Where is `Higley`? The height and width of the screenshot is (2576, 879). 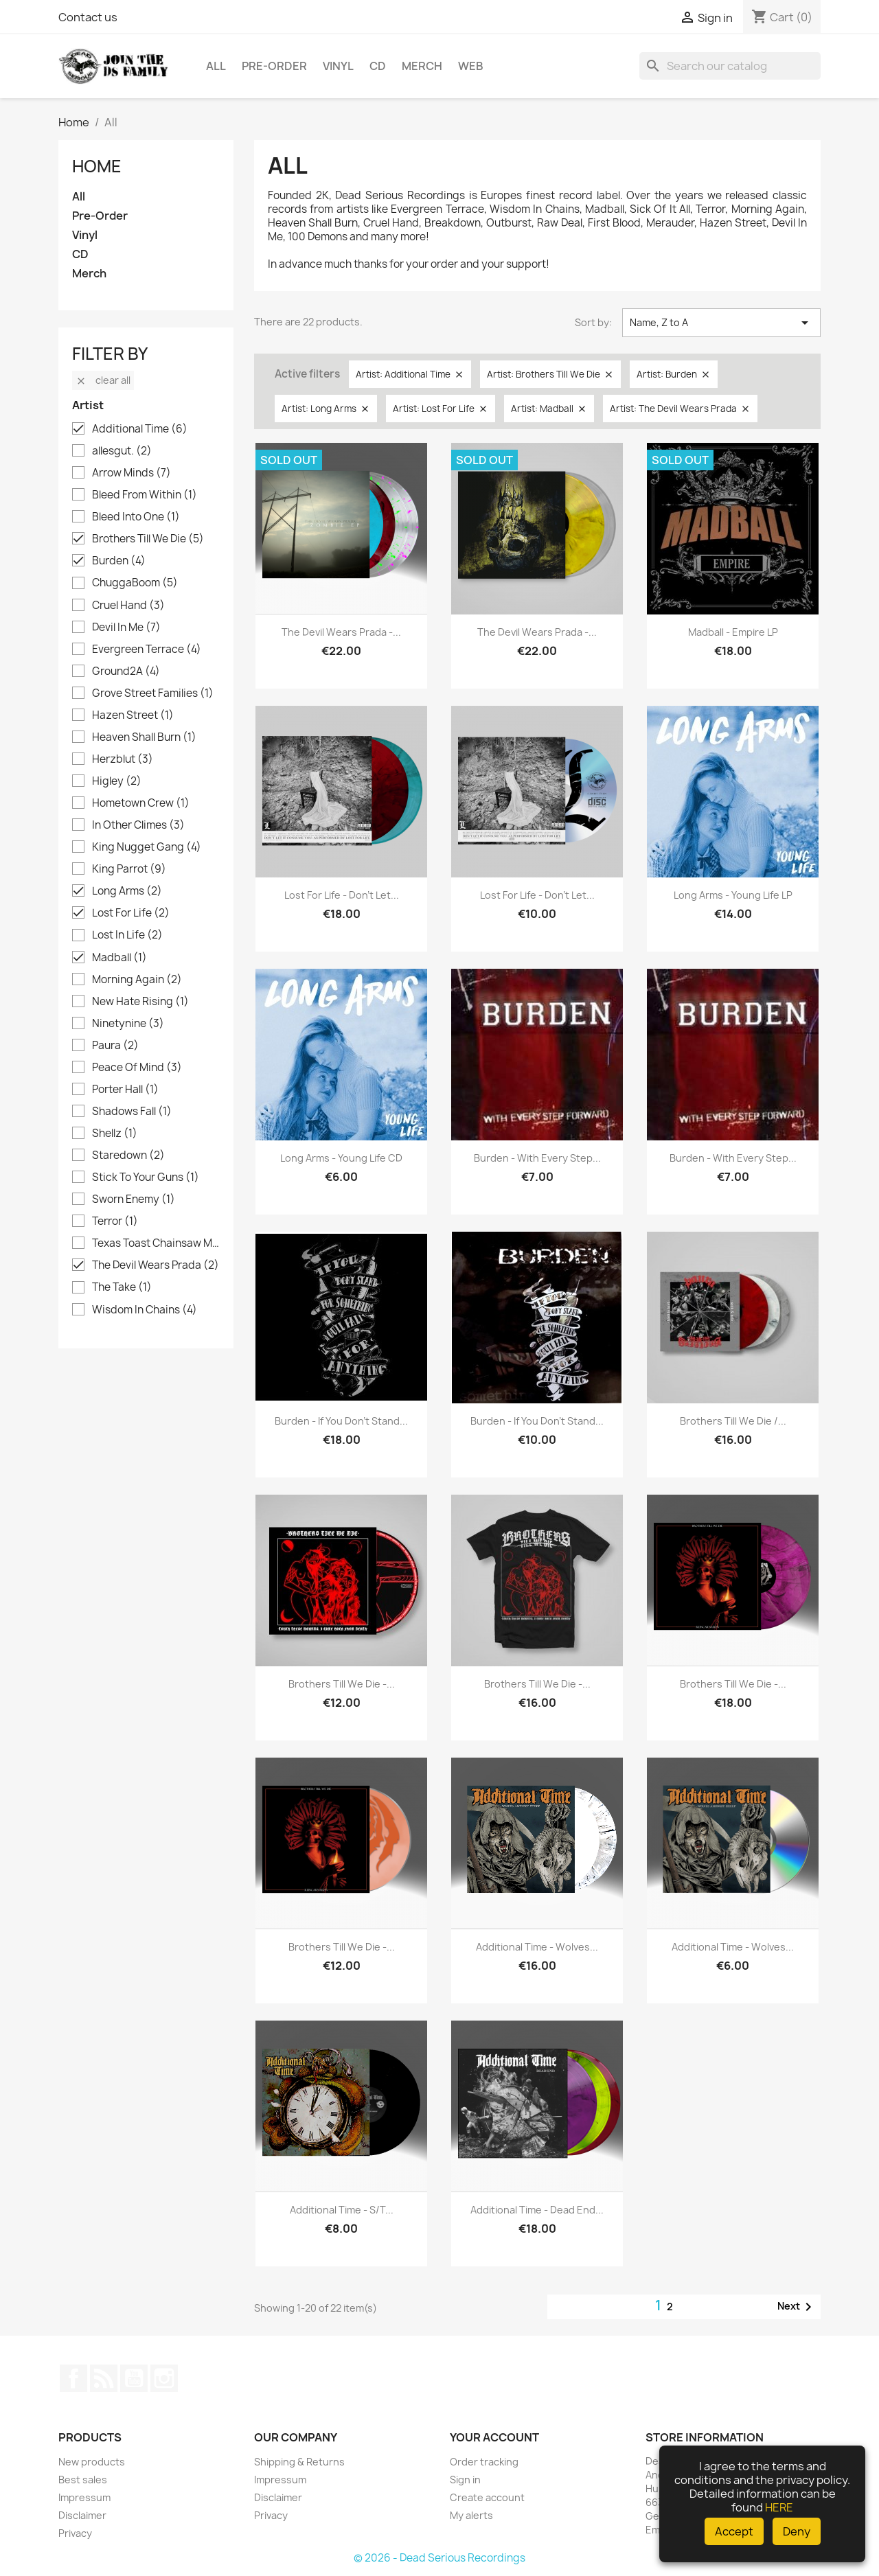
Higley is located at coordinates (116, 781).